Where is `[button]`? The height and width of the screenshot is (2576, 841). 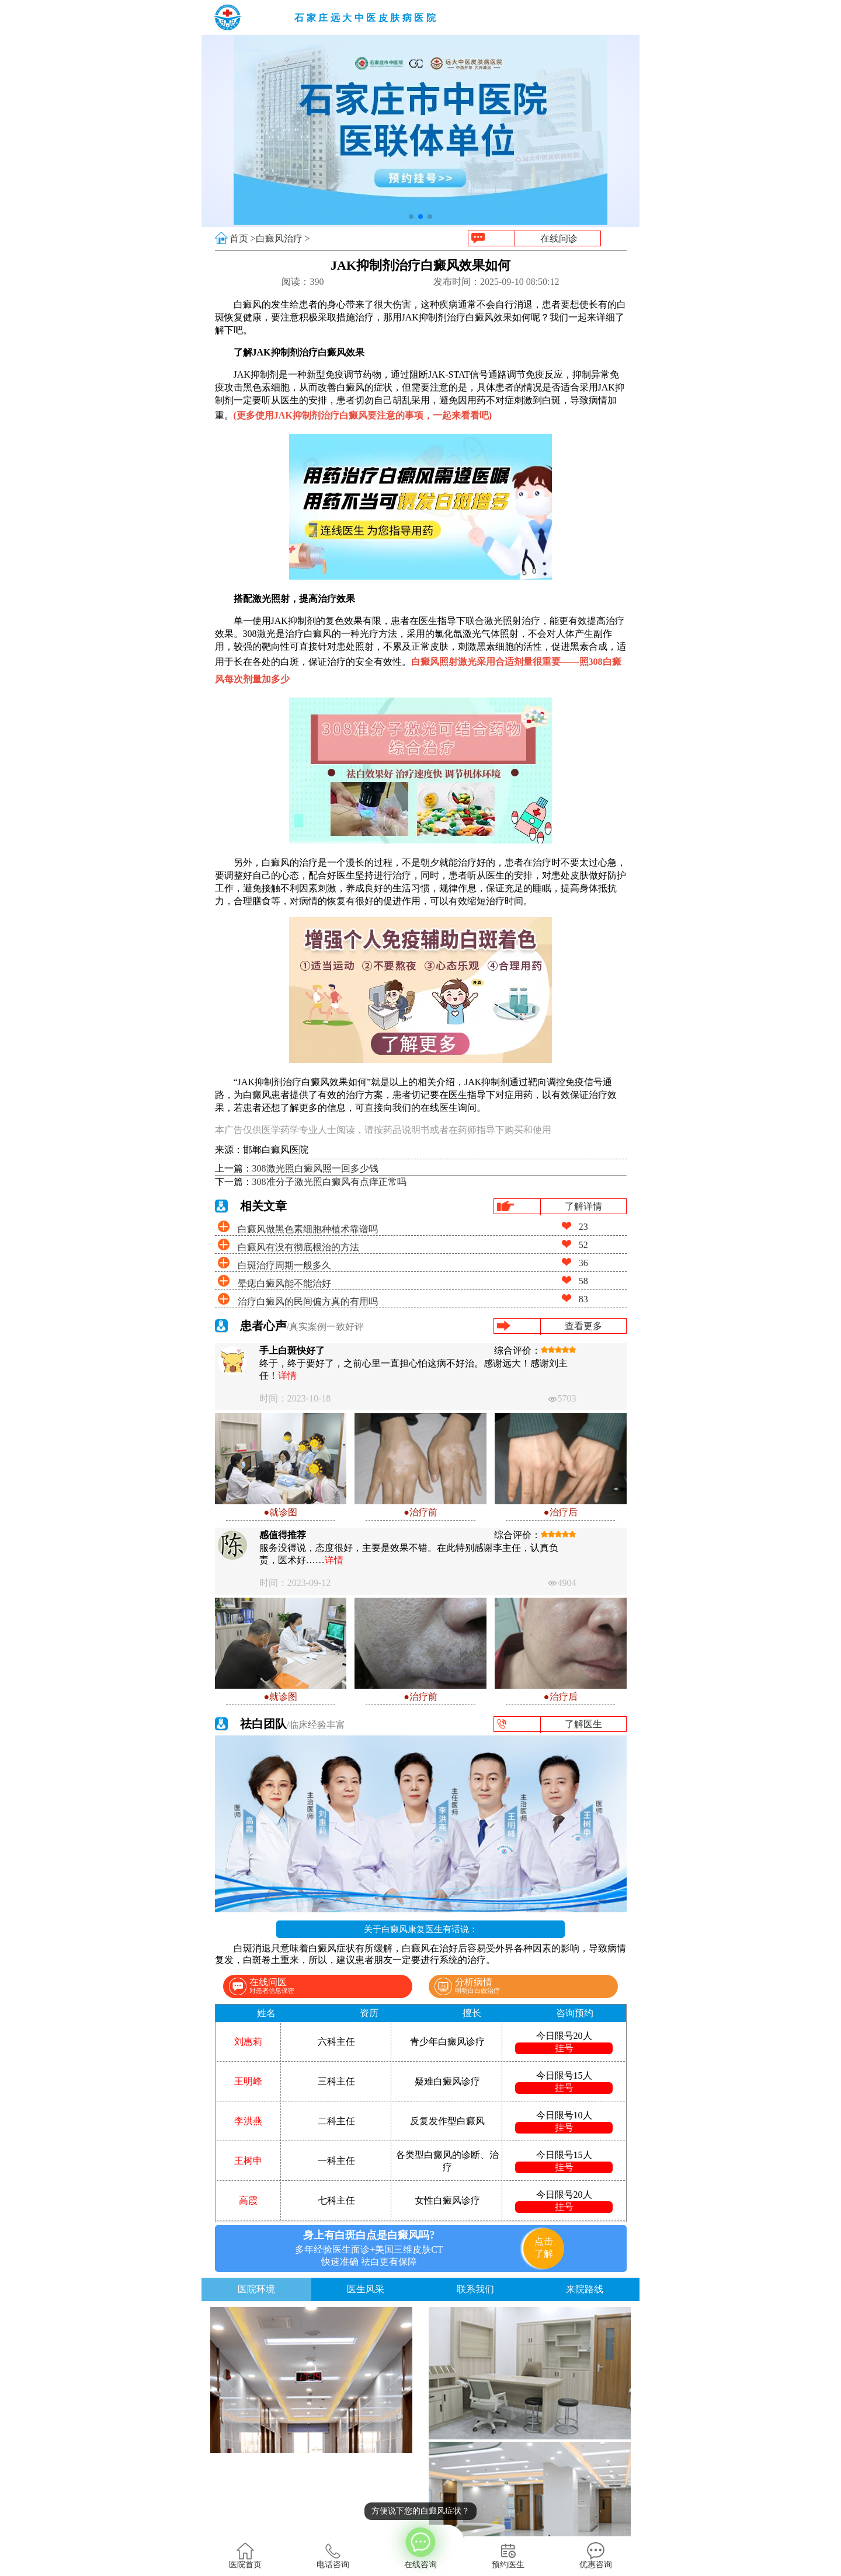
[button] is located at coordinates (411, 216).